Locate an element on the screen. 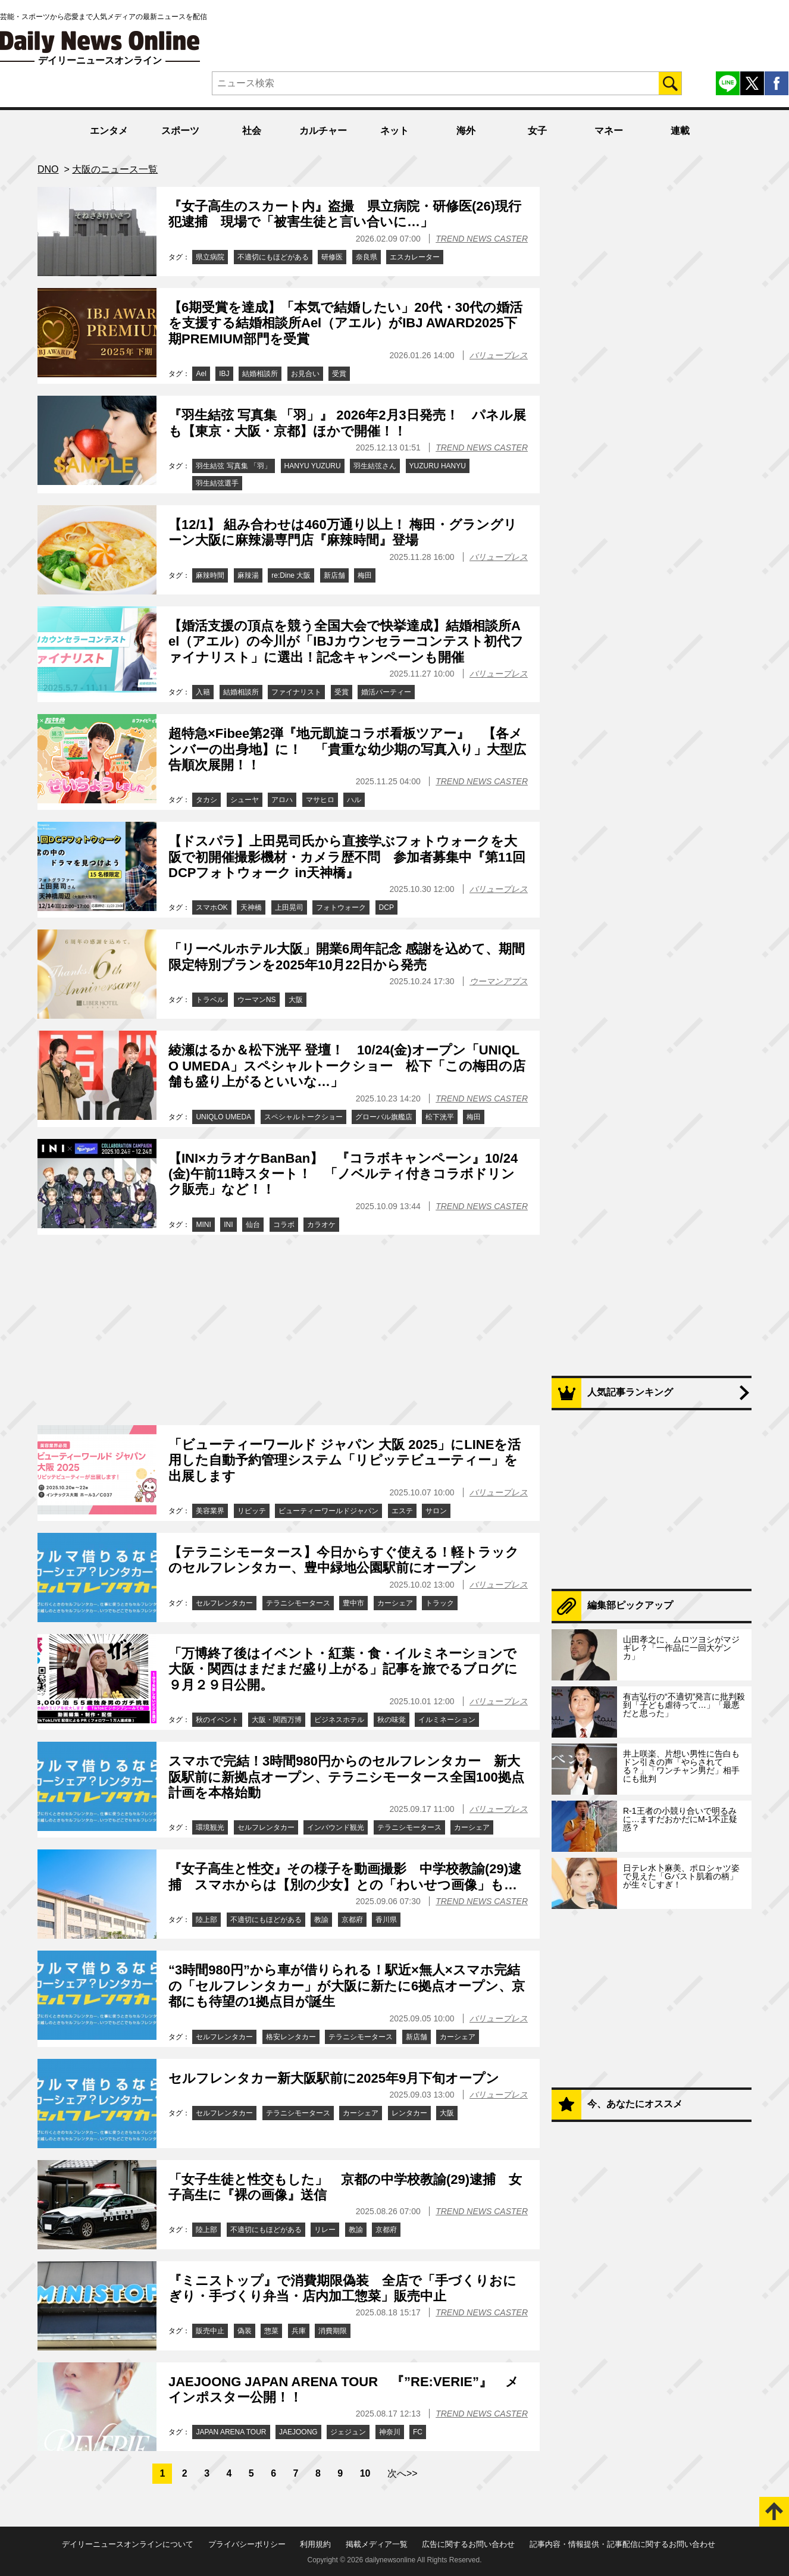 This screenshot has width=789, height=2576. フォトウォーク is located at coordinates (341, 907).